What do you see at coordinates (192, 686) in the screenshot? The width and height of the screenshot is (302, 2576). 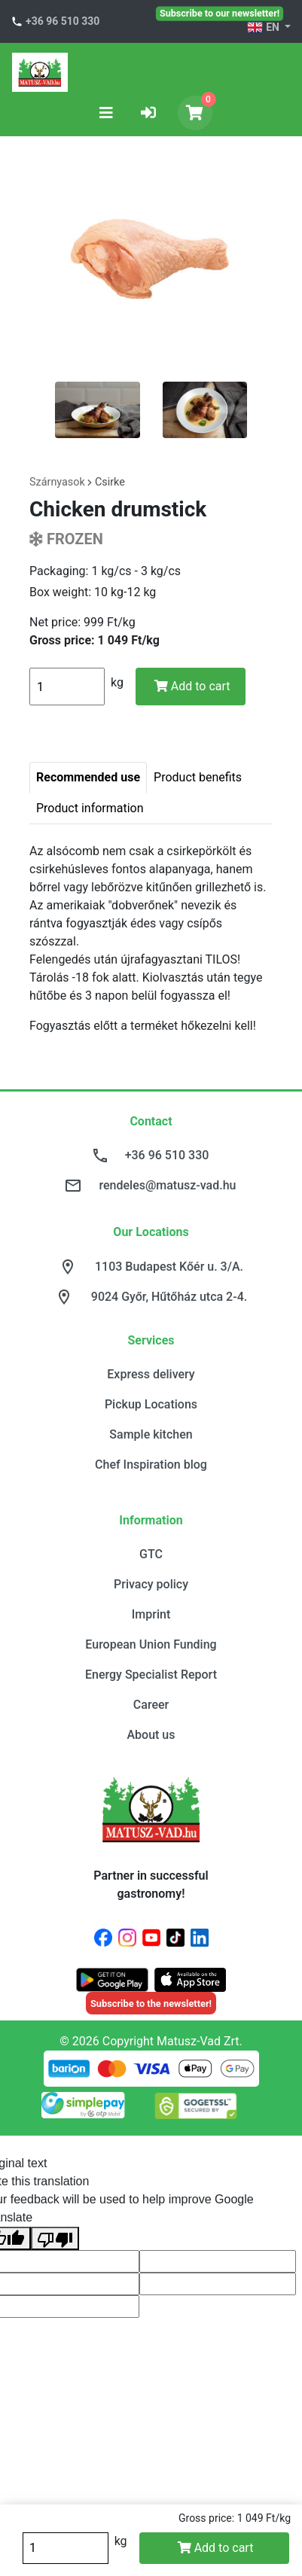 I see `Add to cart` at bounding box center [192, 686].